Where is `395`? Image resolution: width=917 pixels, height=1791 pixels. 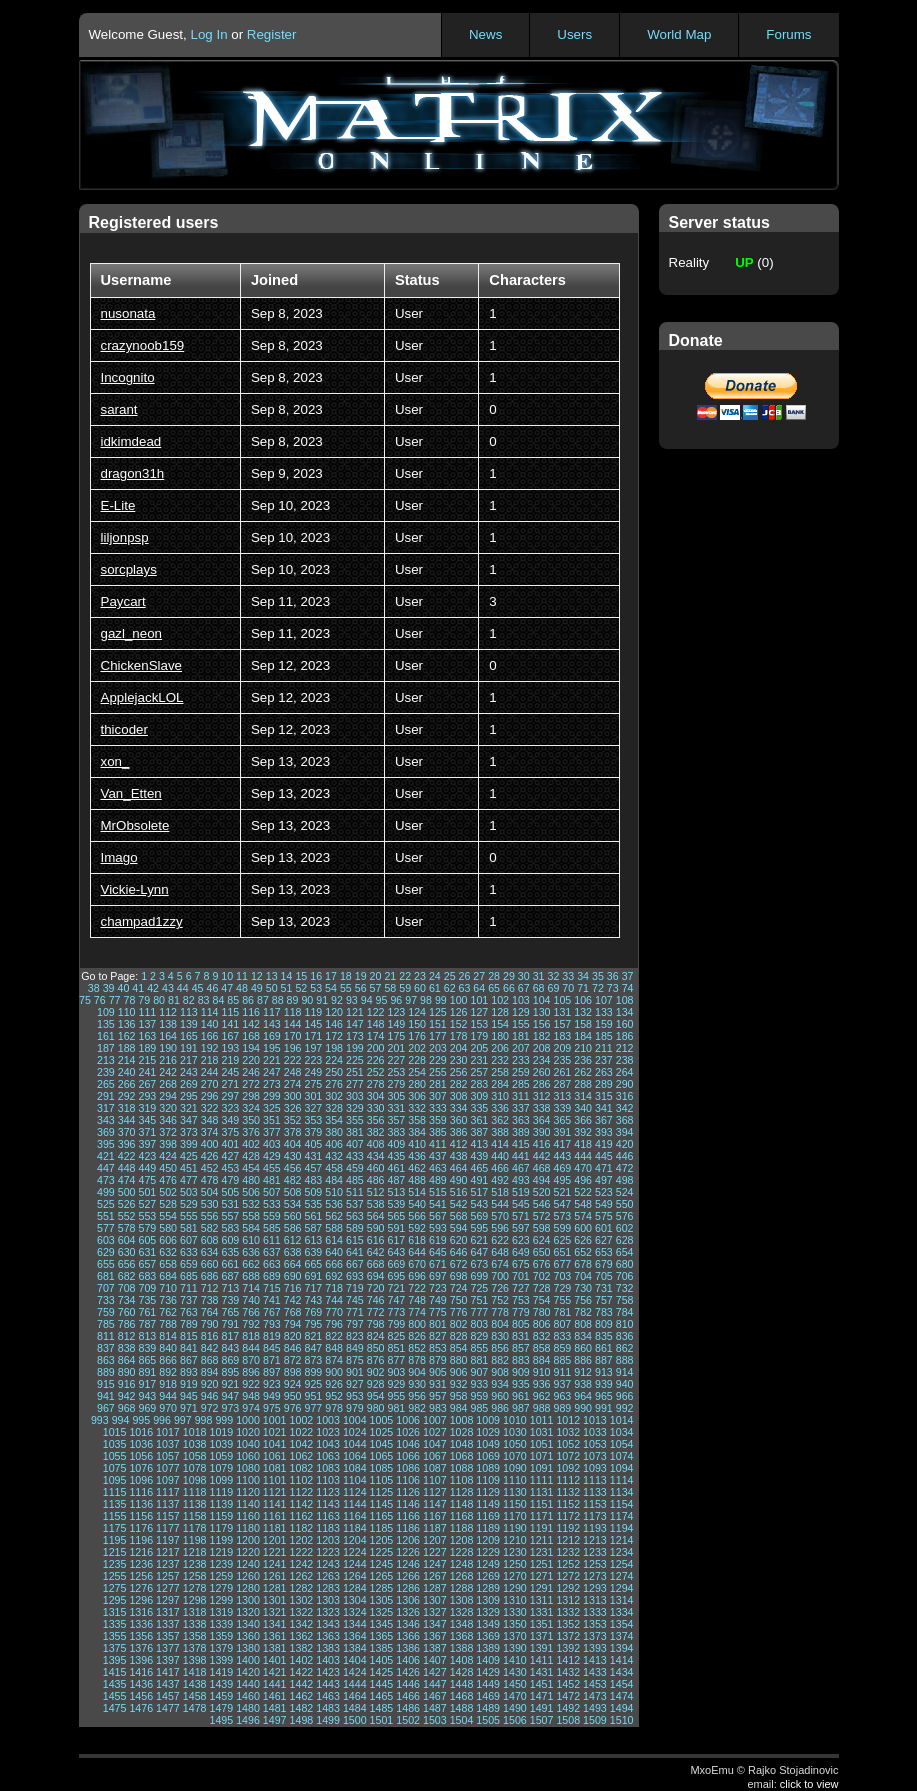
395 is located at coordinates (106, 1144).